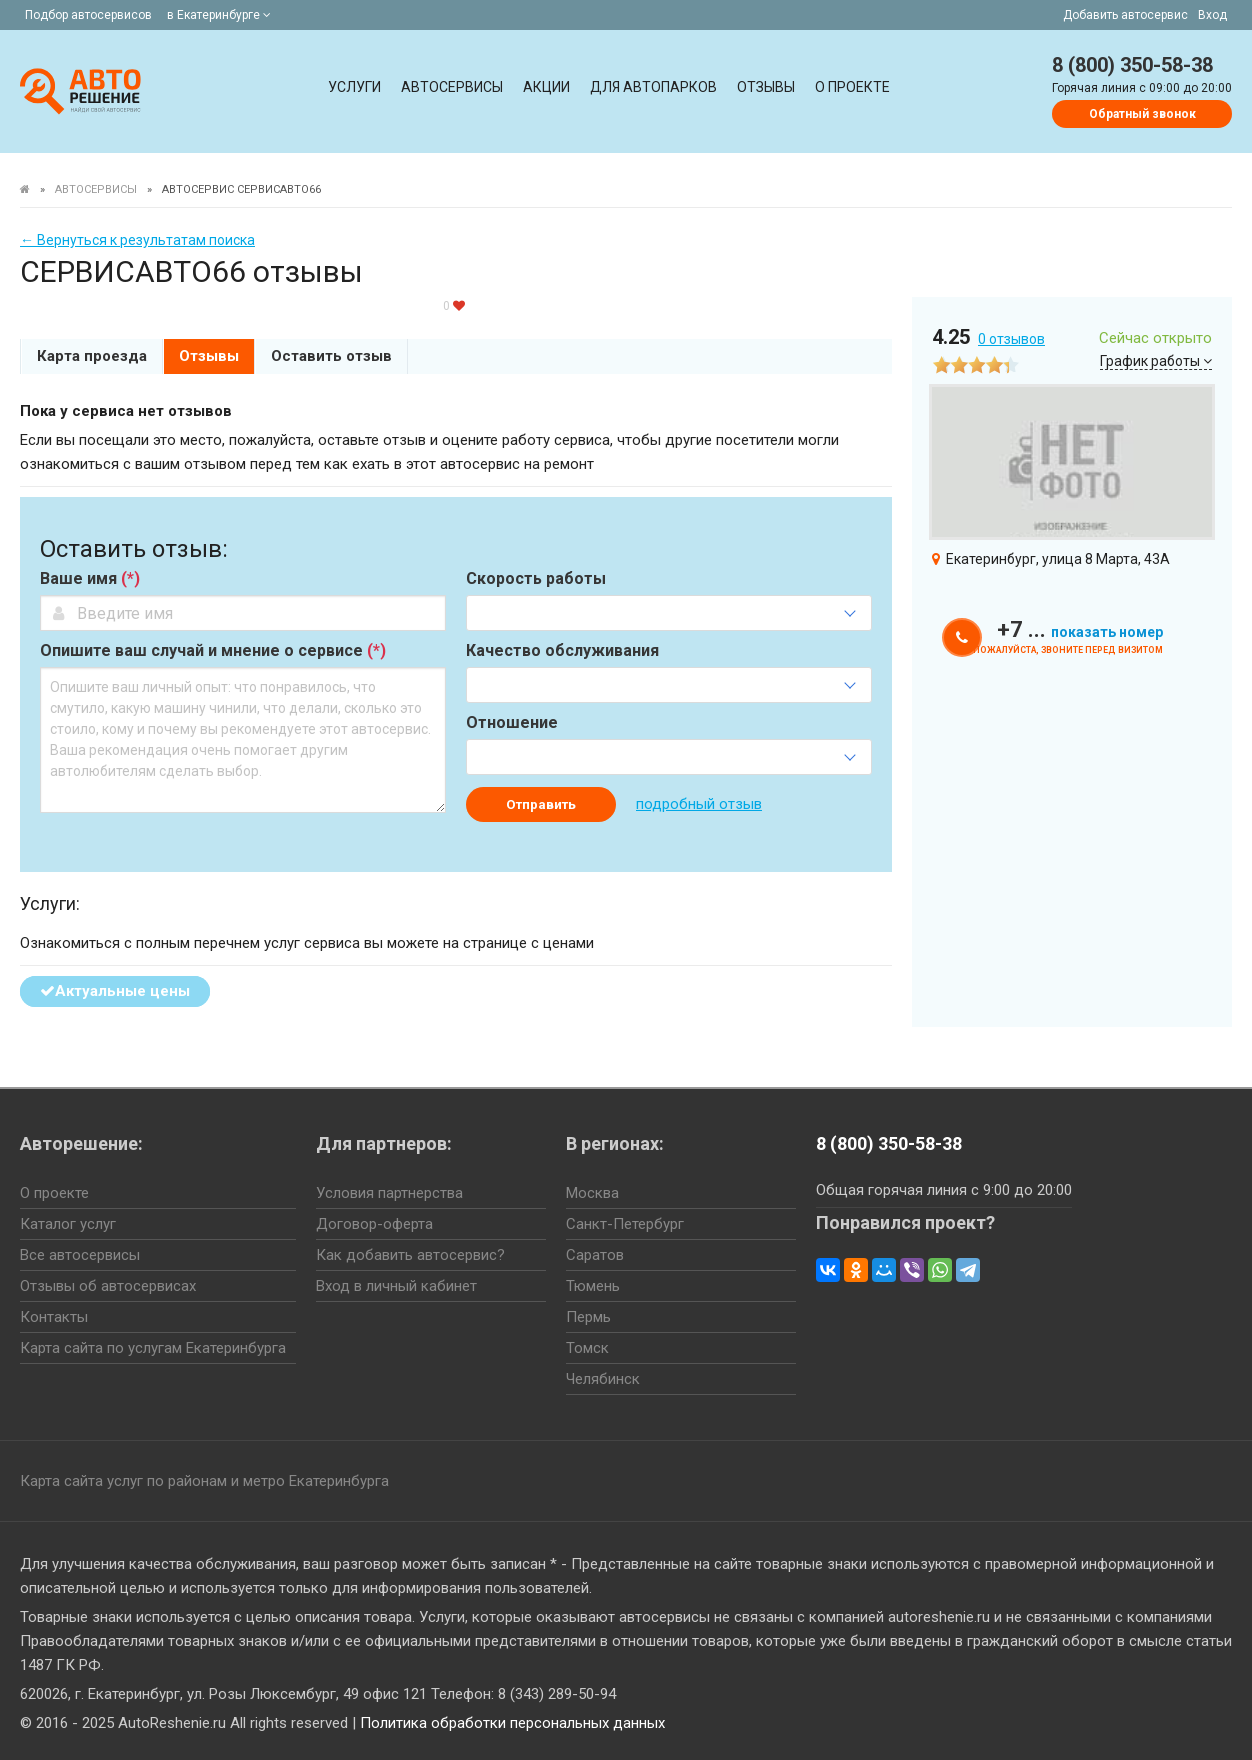 The image size is (1252, 1760). What do you see at coordinates (603, 1379) in the screenshot?
I see `Челябинск` at bounding box center [603, 1379].